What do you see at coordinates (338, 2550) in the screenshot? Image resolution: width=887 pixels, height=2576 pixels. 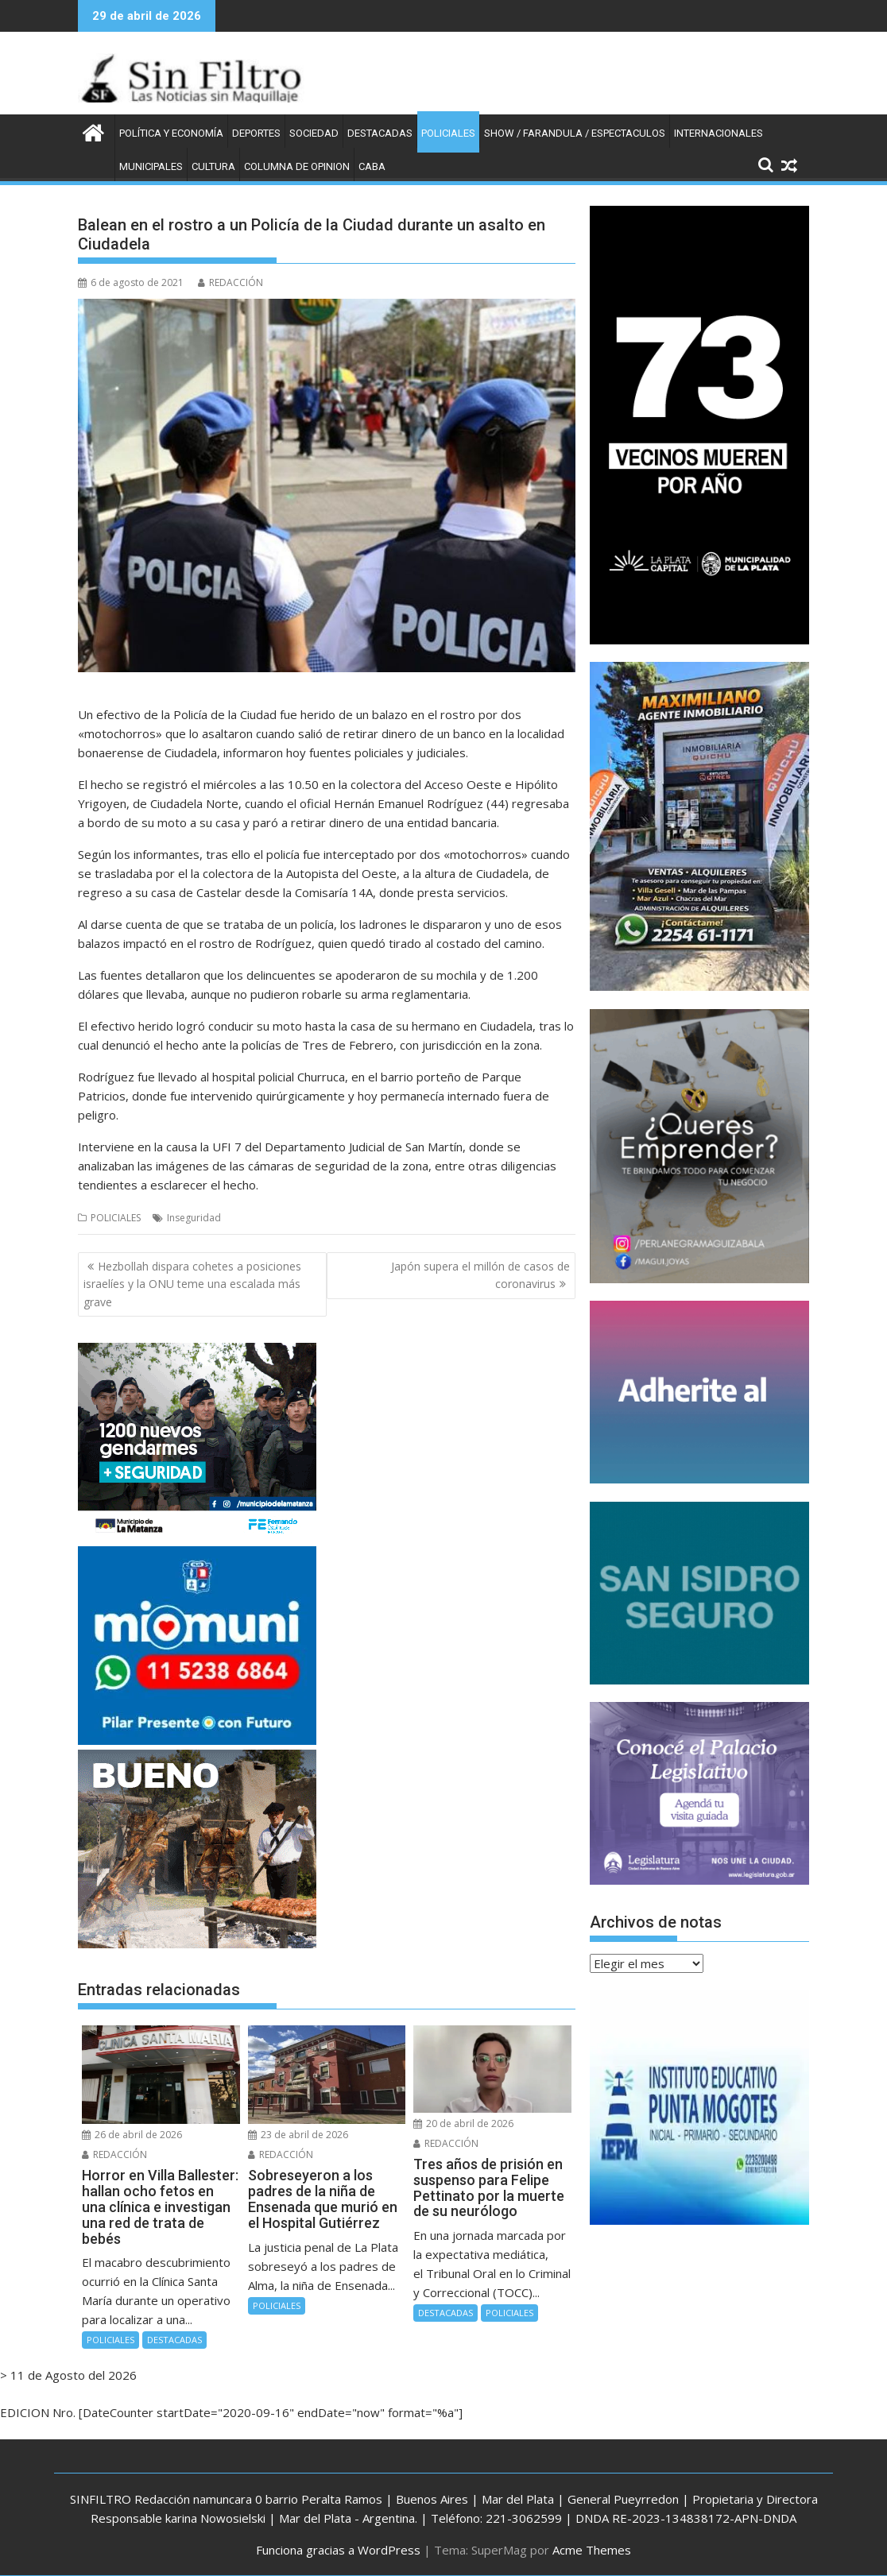 I see `Funciona gracias a WordPress` at bounding box center [338, 2550].